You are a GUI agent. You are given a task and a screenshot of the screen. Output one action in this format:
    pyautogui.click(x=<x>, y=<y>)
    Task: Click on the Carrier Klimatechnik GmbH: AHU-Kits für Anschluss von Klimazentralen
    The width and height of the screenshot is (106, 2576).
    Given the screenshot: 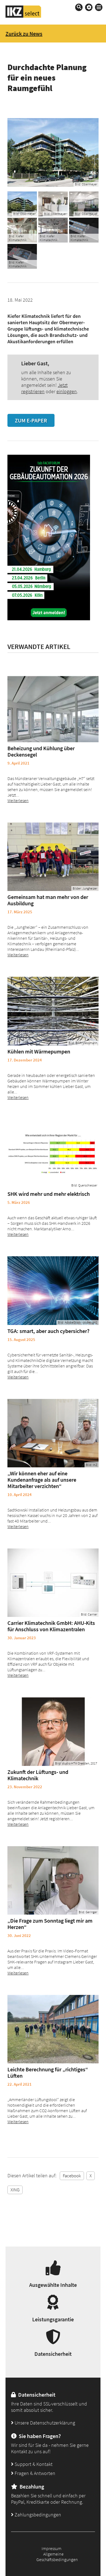 What is the action you would take?
    pyautogui.click(x=51, y=1626)
    